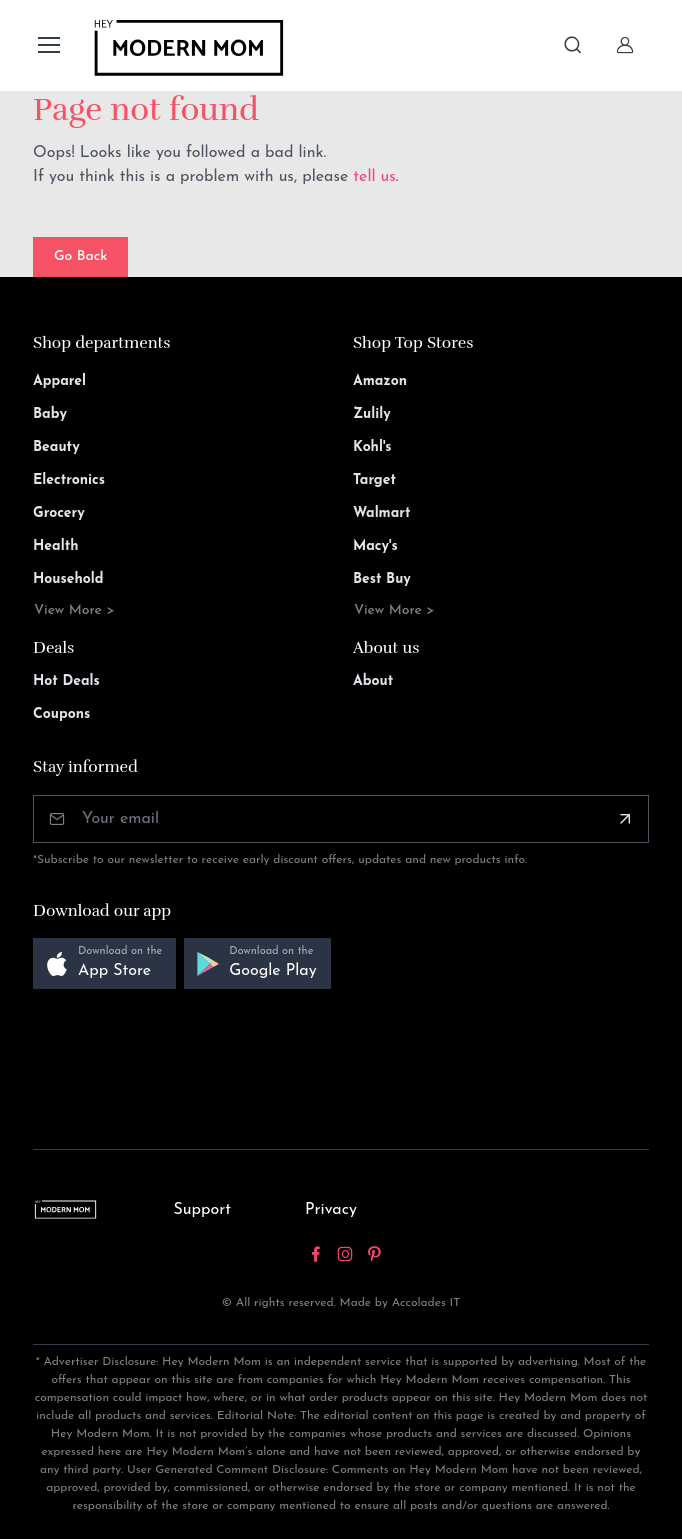 Image resolution: width=682 pixels, height=1539 pixels. I want to click on About, so click(373, 681).